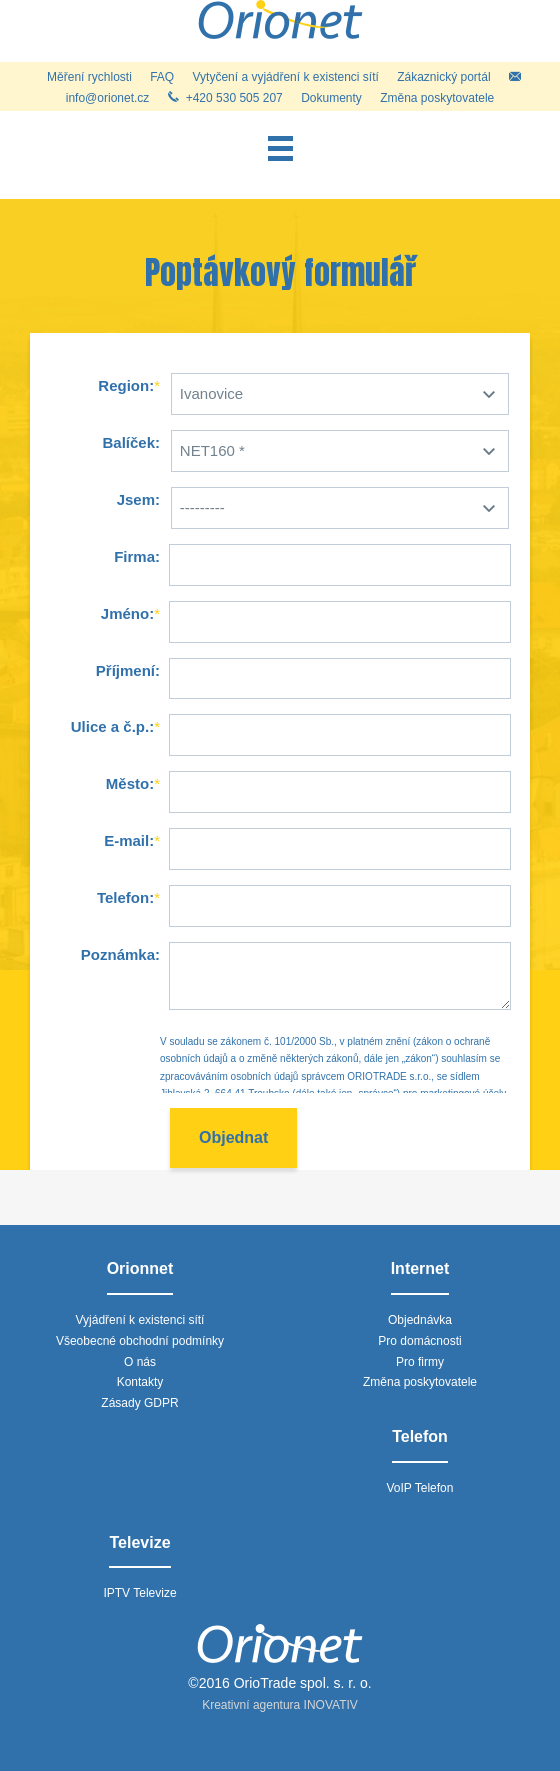  Describe the element at coordinates (139, 1403) in the screenshot. I see `Zásady GDPR` at that location.